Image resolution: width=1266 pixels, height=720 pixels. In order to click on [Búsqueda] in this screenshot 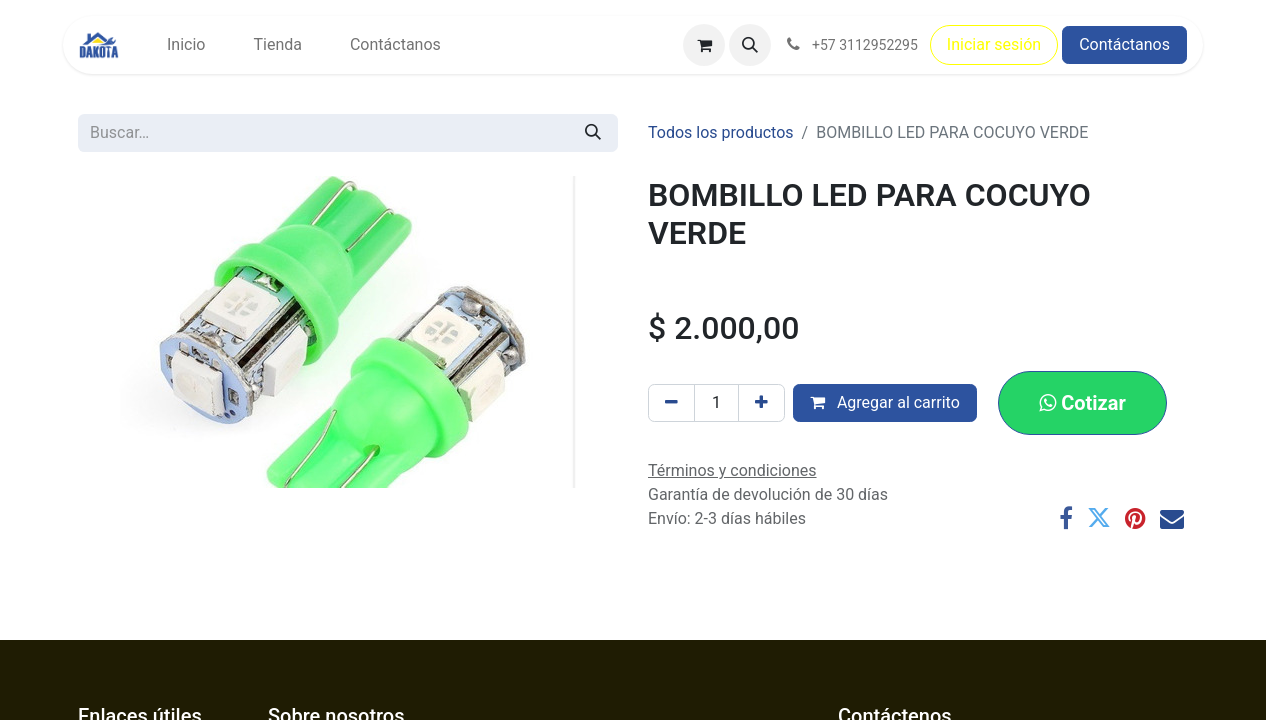, I will do `click(593, 133)`.